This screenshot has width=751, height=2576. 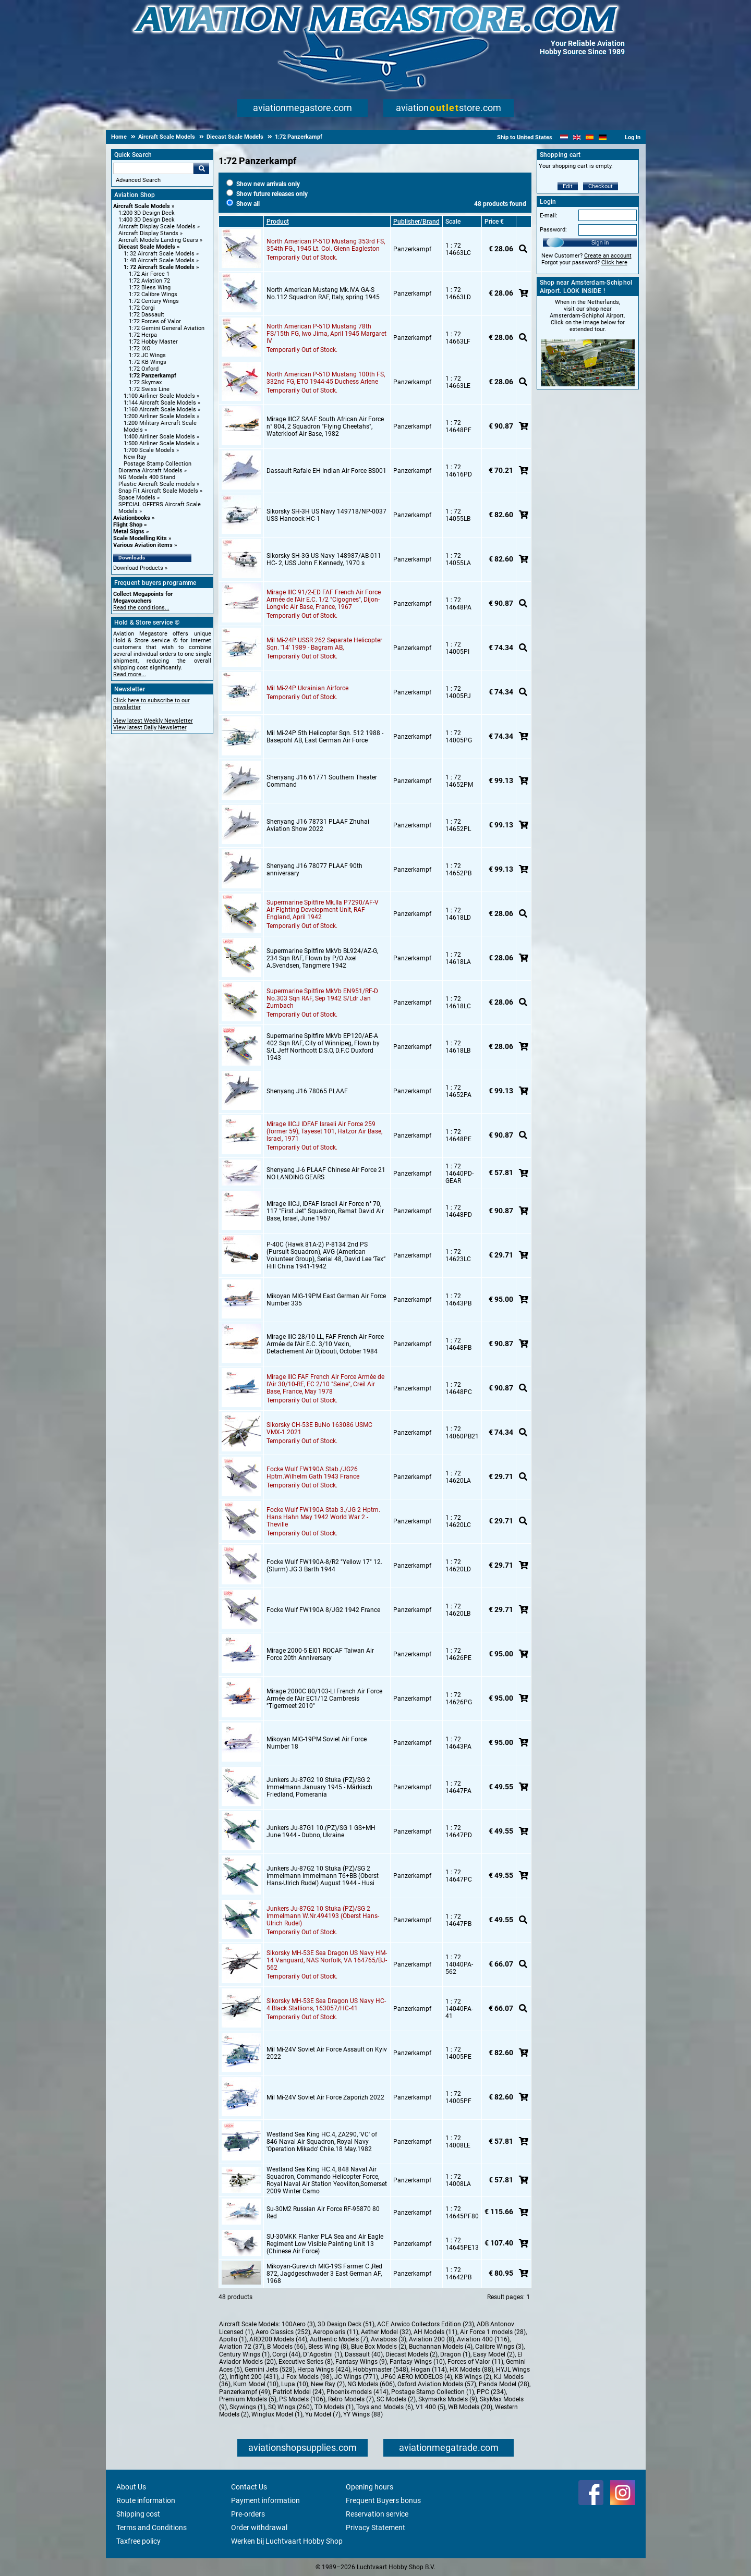 What do you see at coordinates (473, 2376) in the screenshot?
I see `KB Wings (2)` at bounding box center [473, 2376].